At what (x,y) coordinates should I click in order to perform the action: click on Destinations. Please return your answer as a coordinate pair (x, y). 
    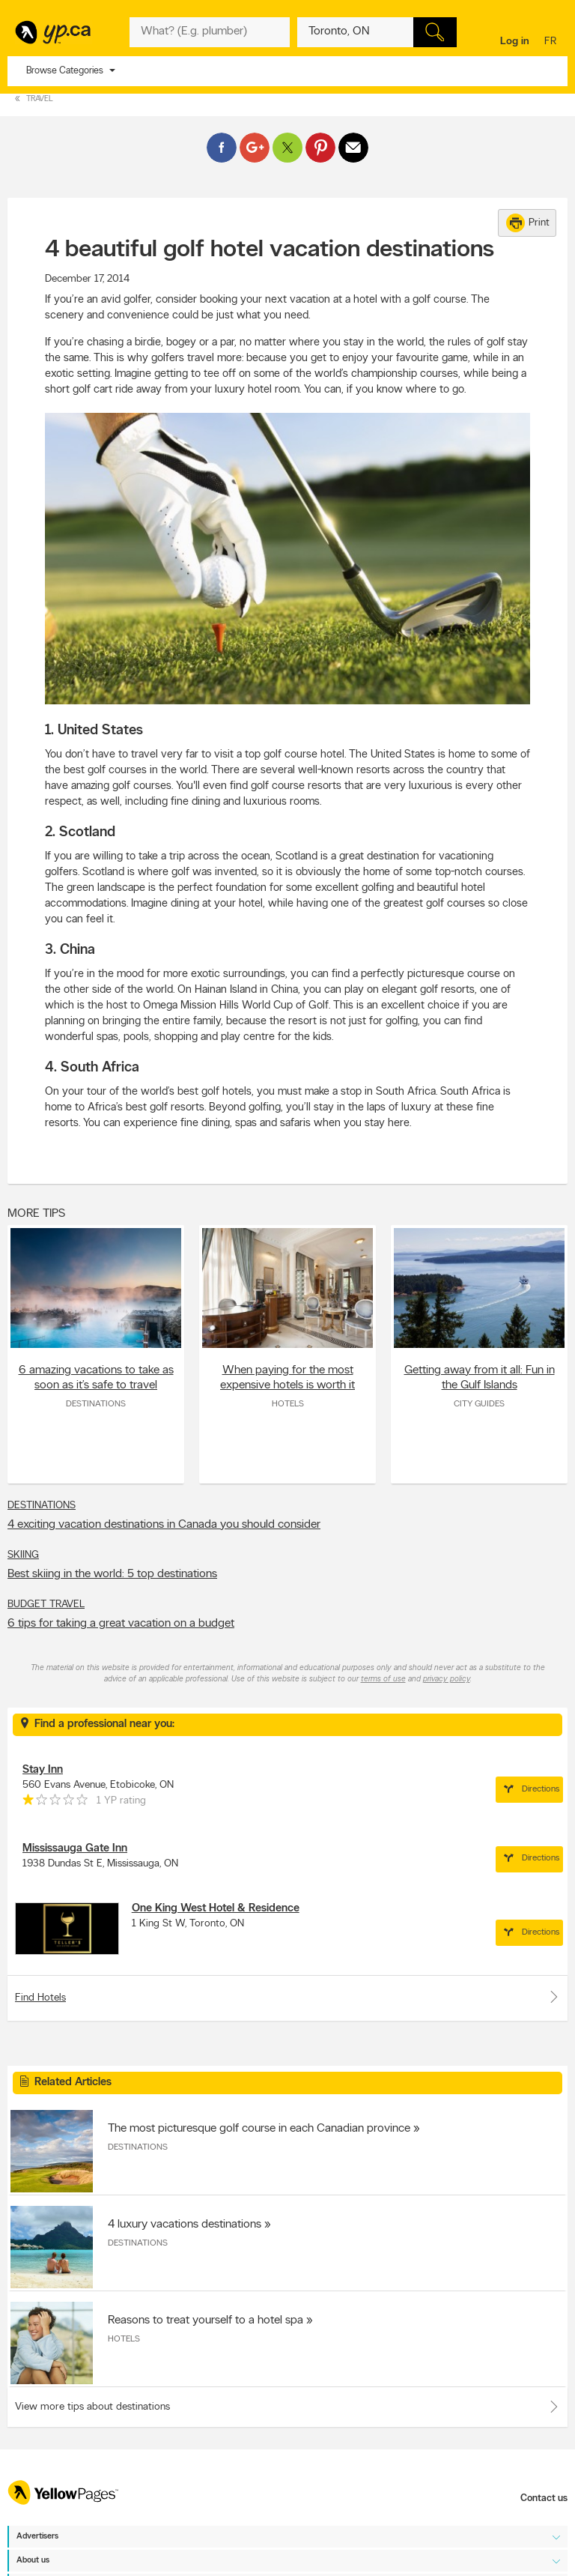
    Looking at the image, I should click on (96, 1404).